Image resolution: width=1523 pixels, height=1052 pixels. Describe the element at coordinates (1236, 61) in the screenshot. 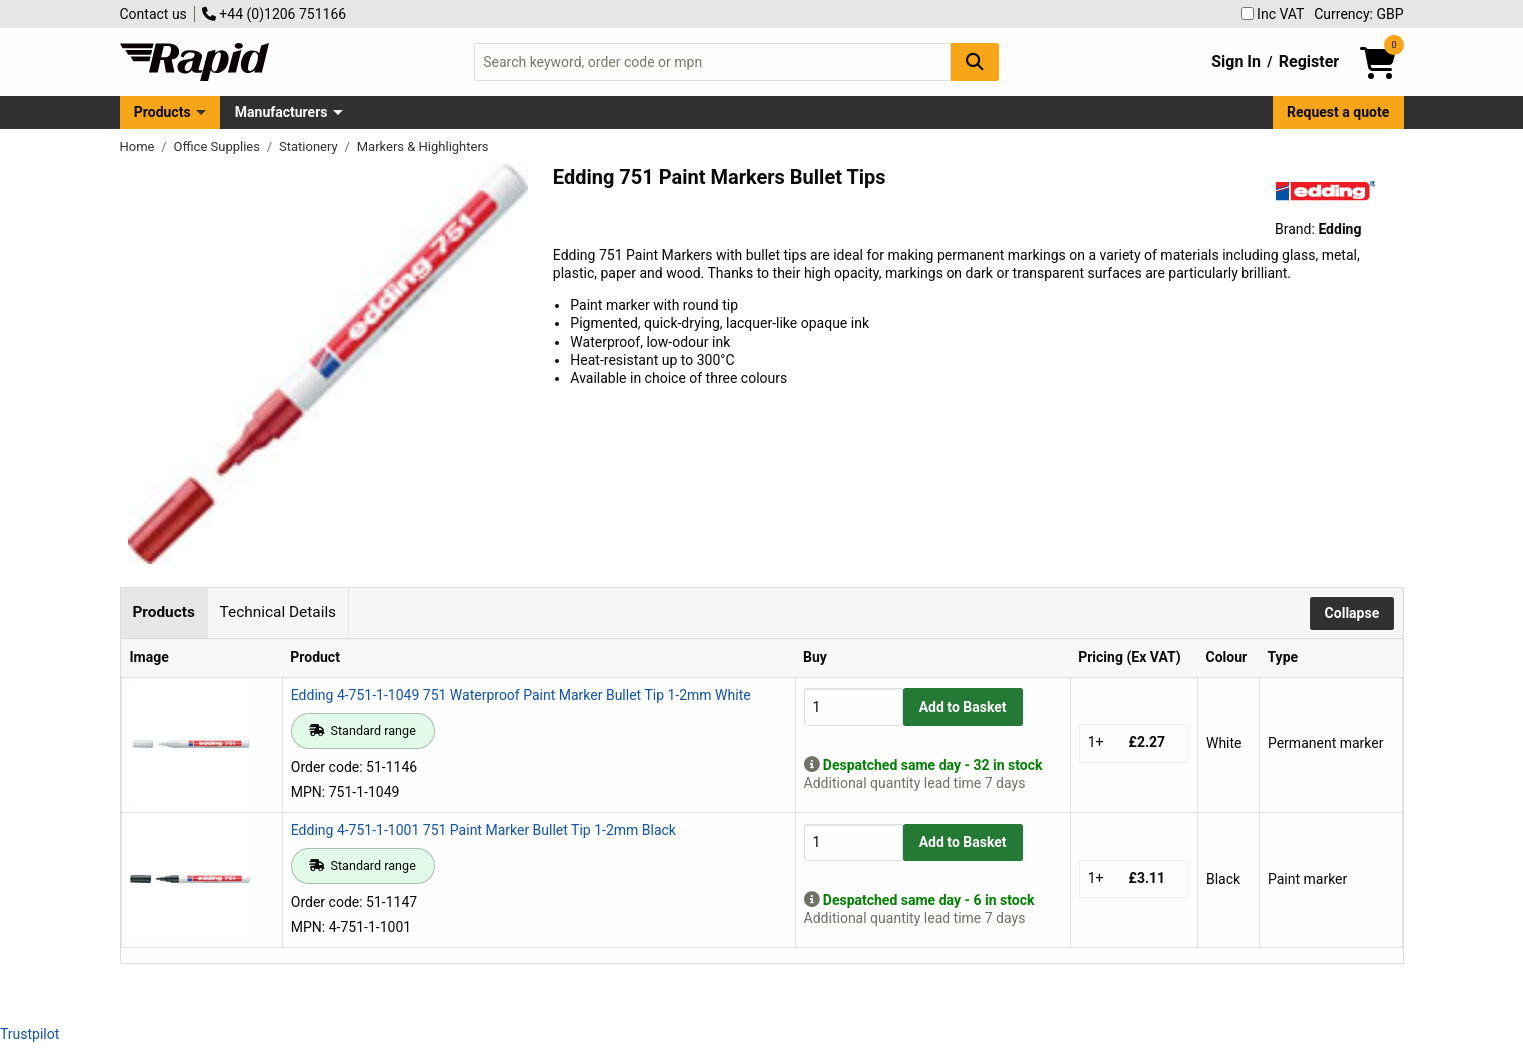

I see `Sign In` at that location.